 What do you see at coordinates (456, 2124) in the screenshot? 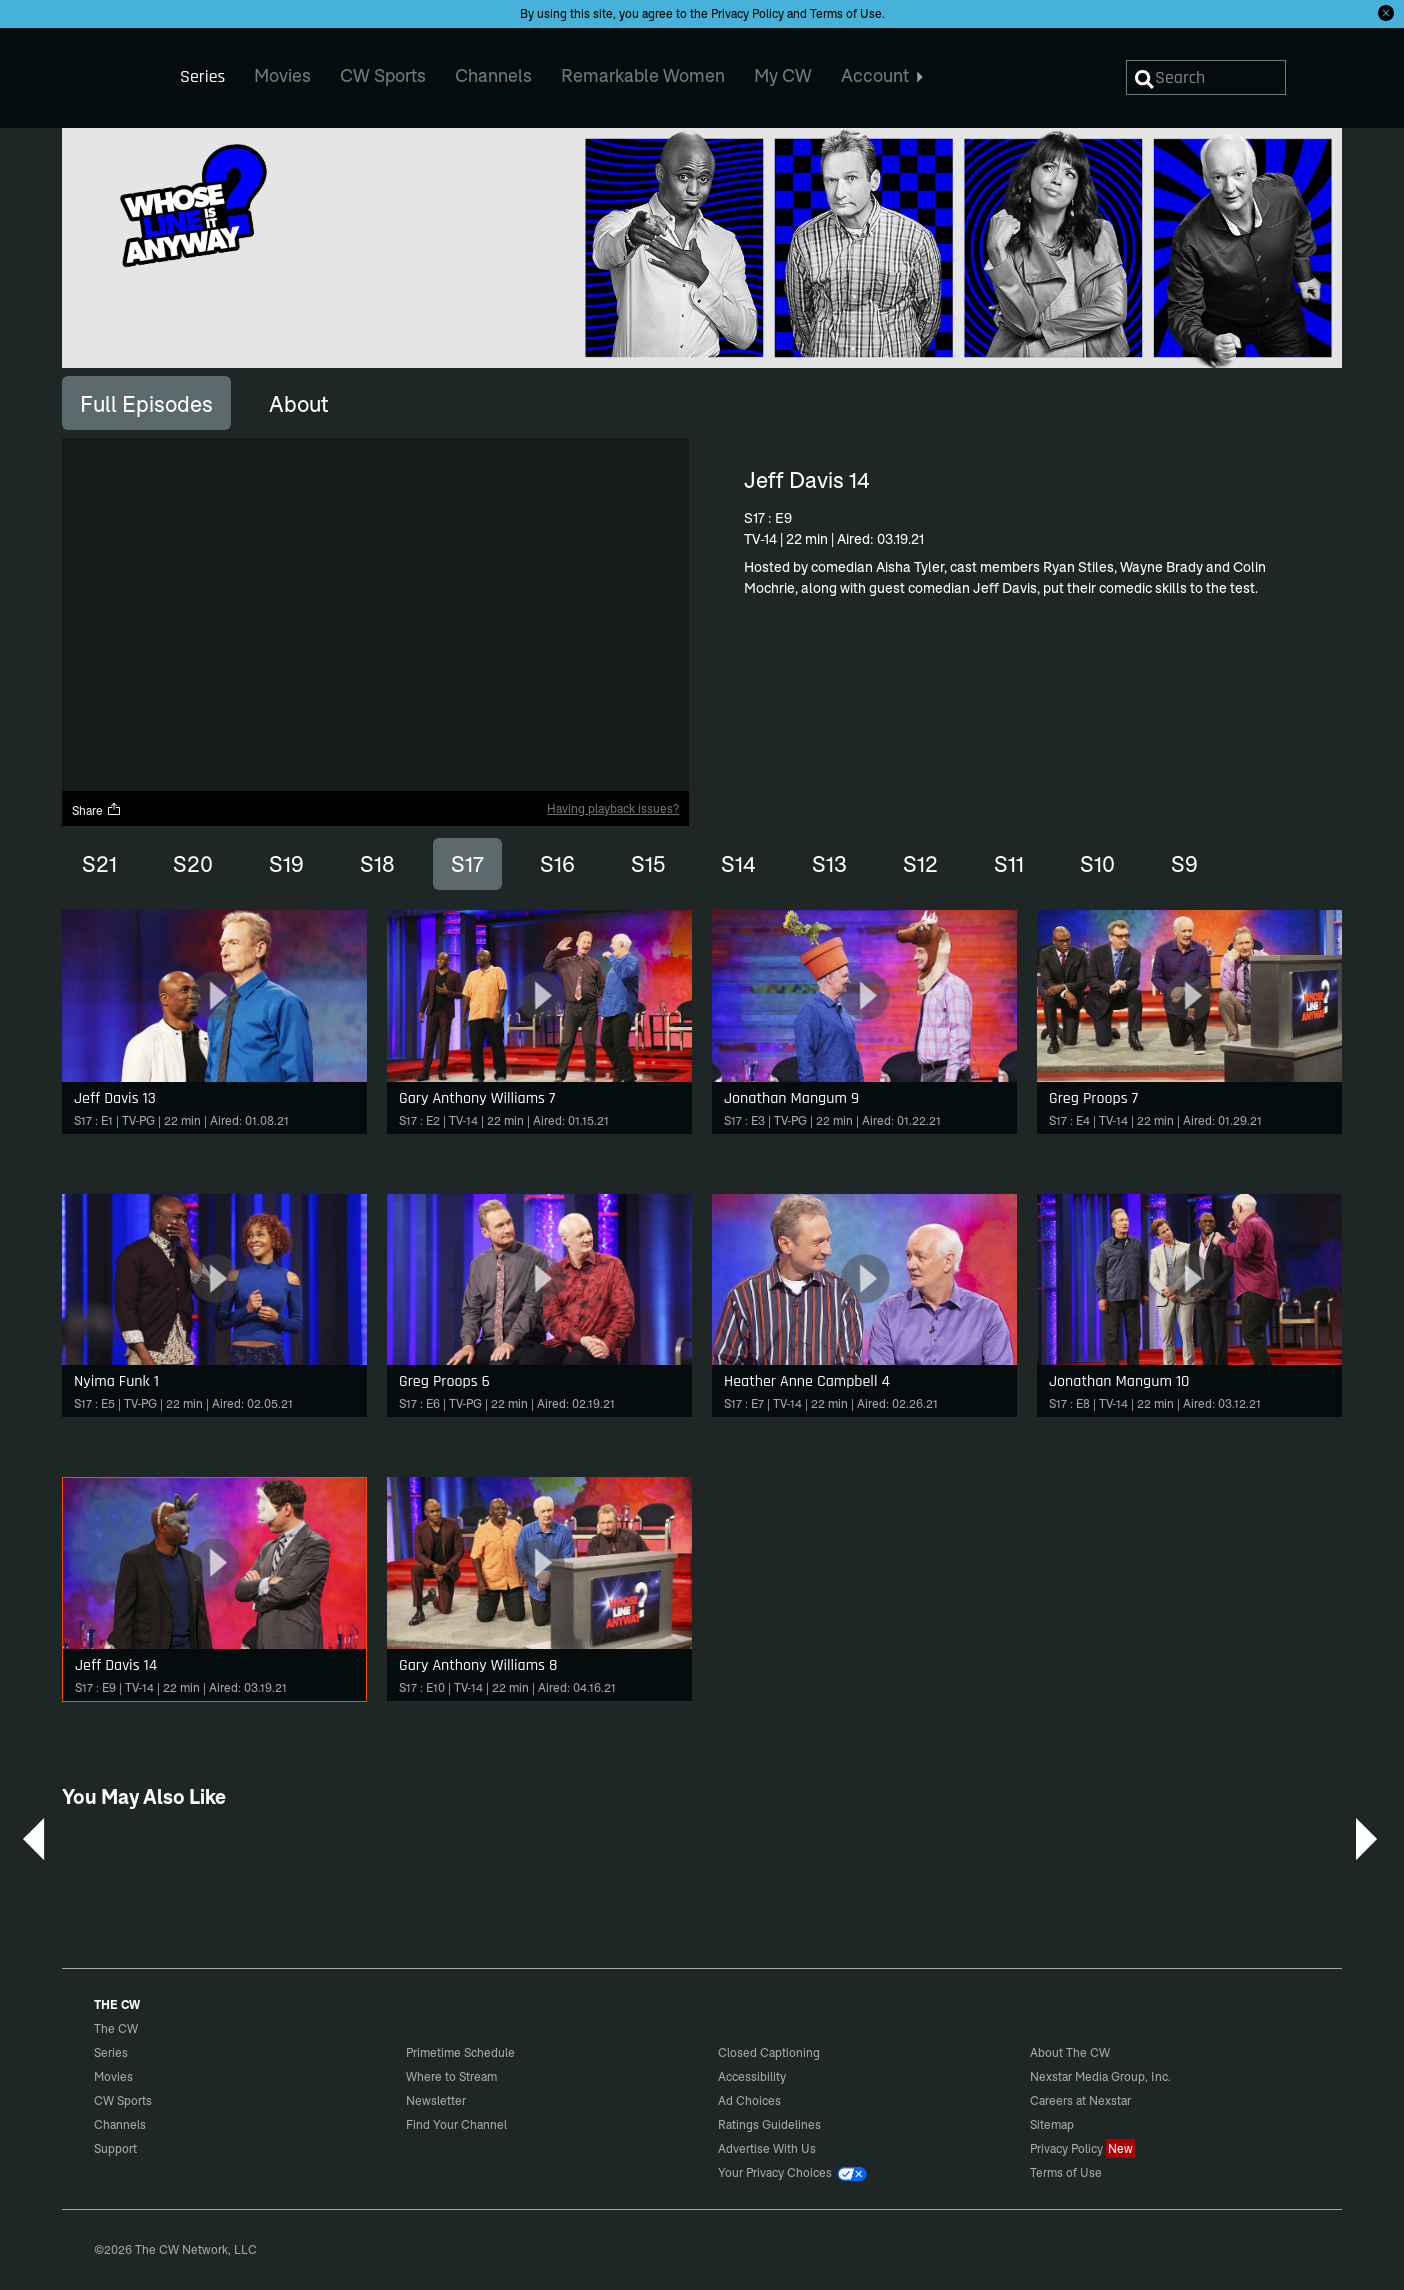
I see `Find Your Channel` at bounding box center [456, 2124].